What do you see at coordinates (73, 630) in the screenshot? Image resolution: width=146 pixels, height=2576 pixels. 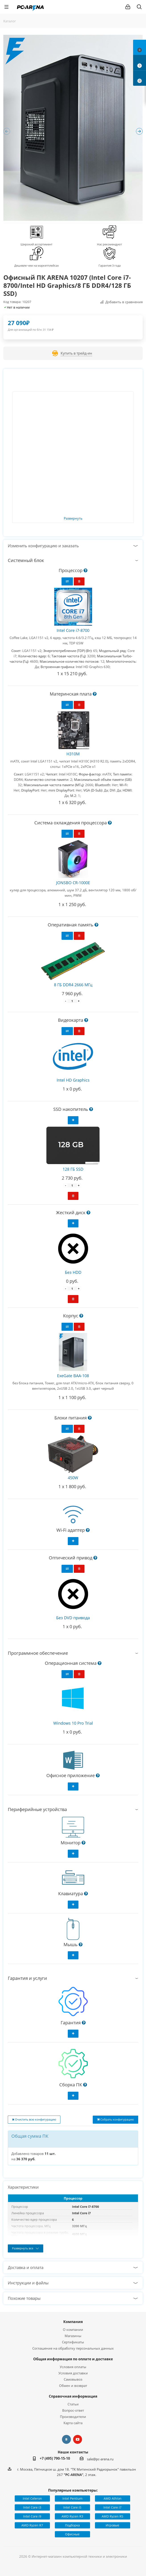 I see `Intel Core i7-8700` at bounding box center [73, 630].